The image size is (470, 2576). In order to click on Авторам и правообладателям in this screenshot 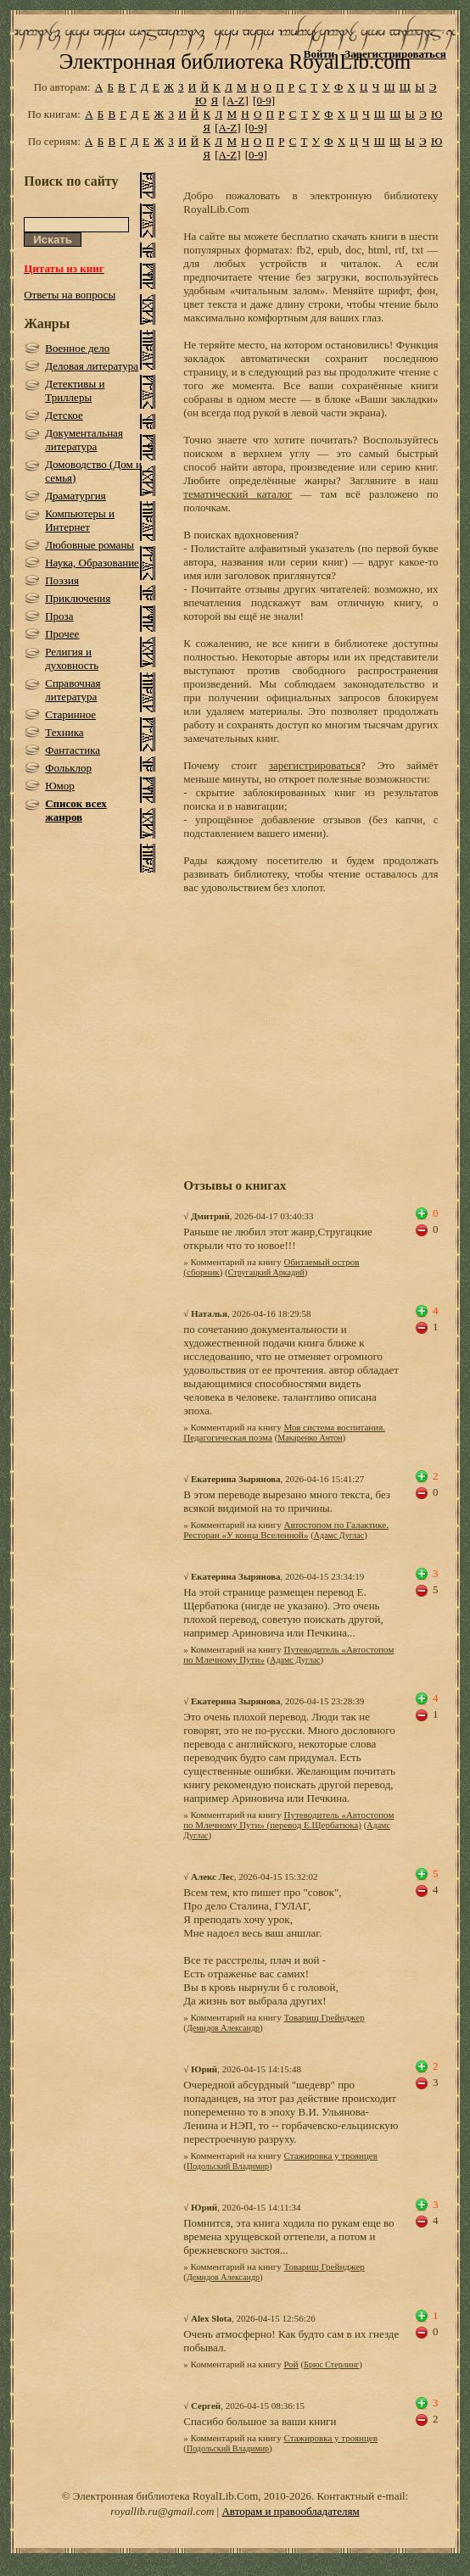, I will do `click(290, 2511)`.